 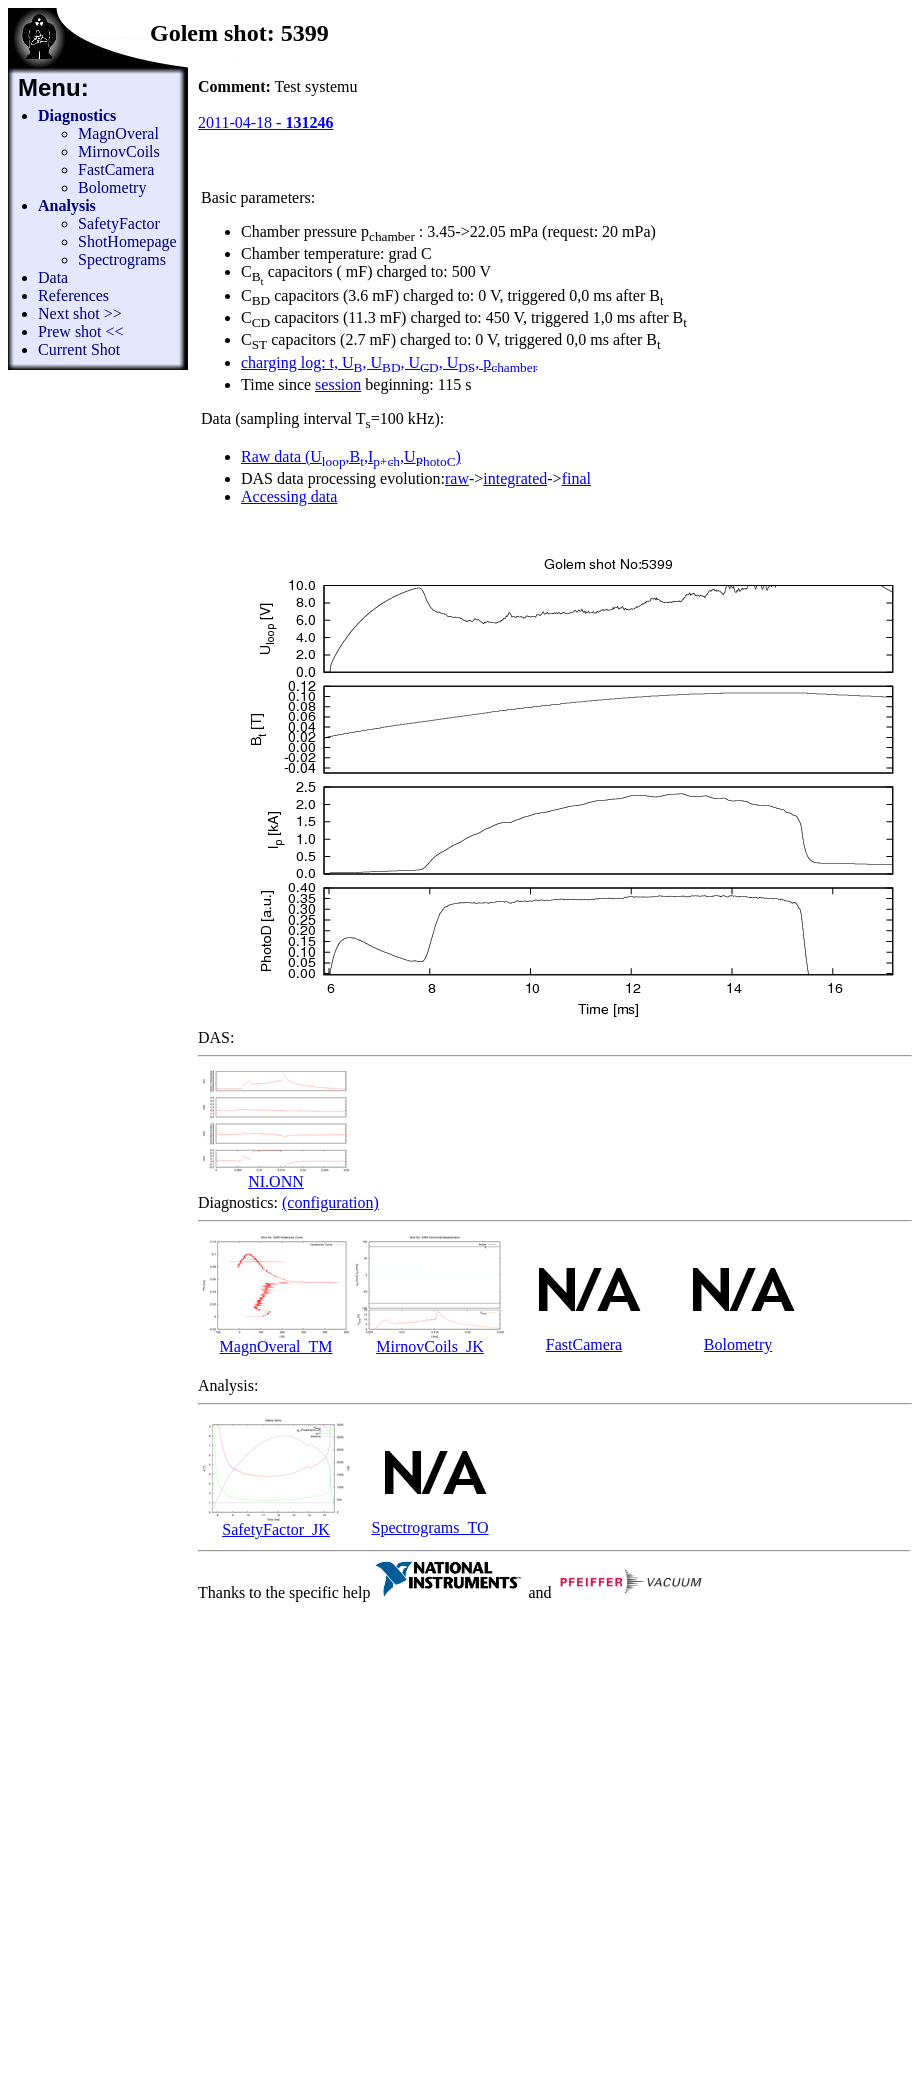 I want to click on Data, so click(x=53, y=277).